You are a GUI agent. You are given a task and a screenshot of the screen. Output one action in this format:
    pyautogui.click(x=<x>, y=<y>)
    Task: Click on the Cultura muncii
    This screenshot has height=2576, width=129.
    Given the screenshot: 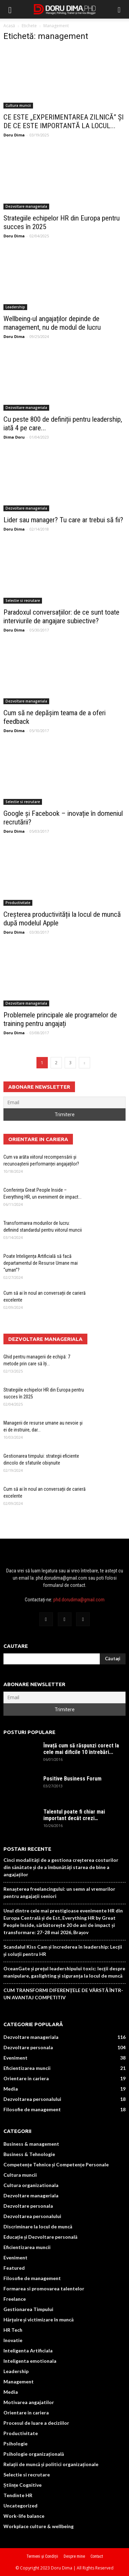 What is the action you would take?
    pyautogui.click(x=18, y=105)
    